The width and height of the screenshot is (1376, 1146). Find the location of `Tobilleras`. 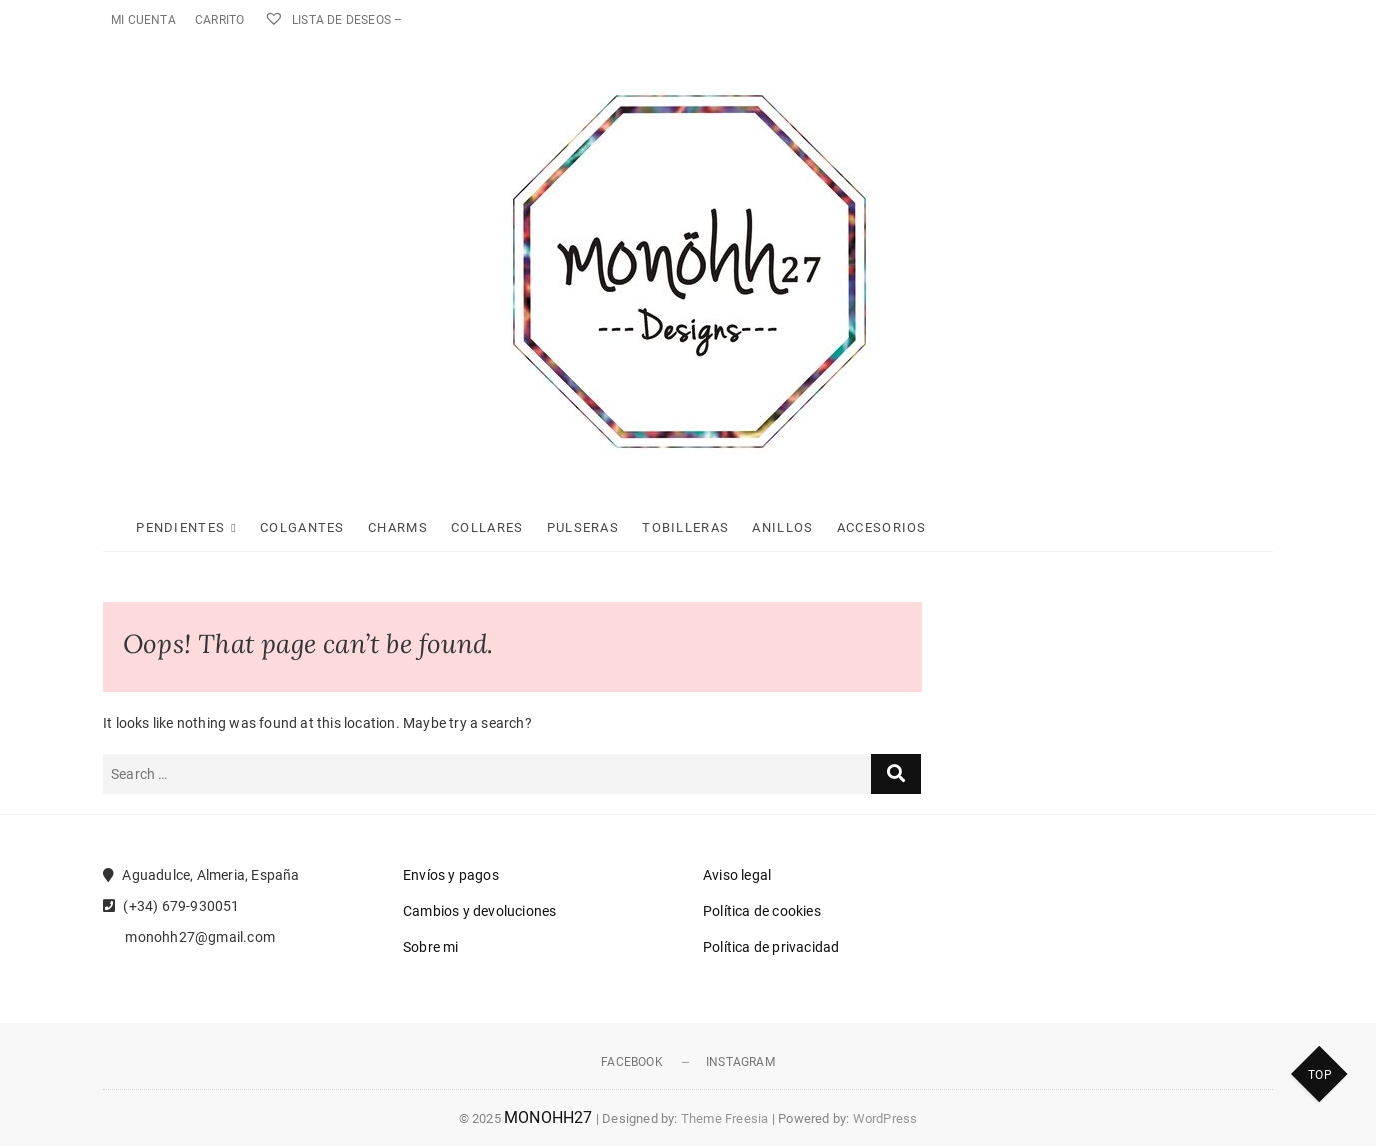

Tobilleras is located at coordinates (685, 527).